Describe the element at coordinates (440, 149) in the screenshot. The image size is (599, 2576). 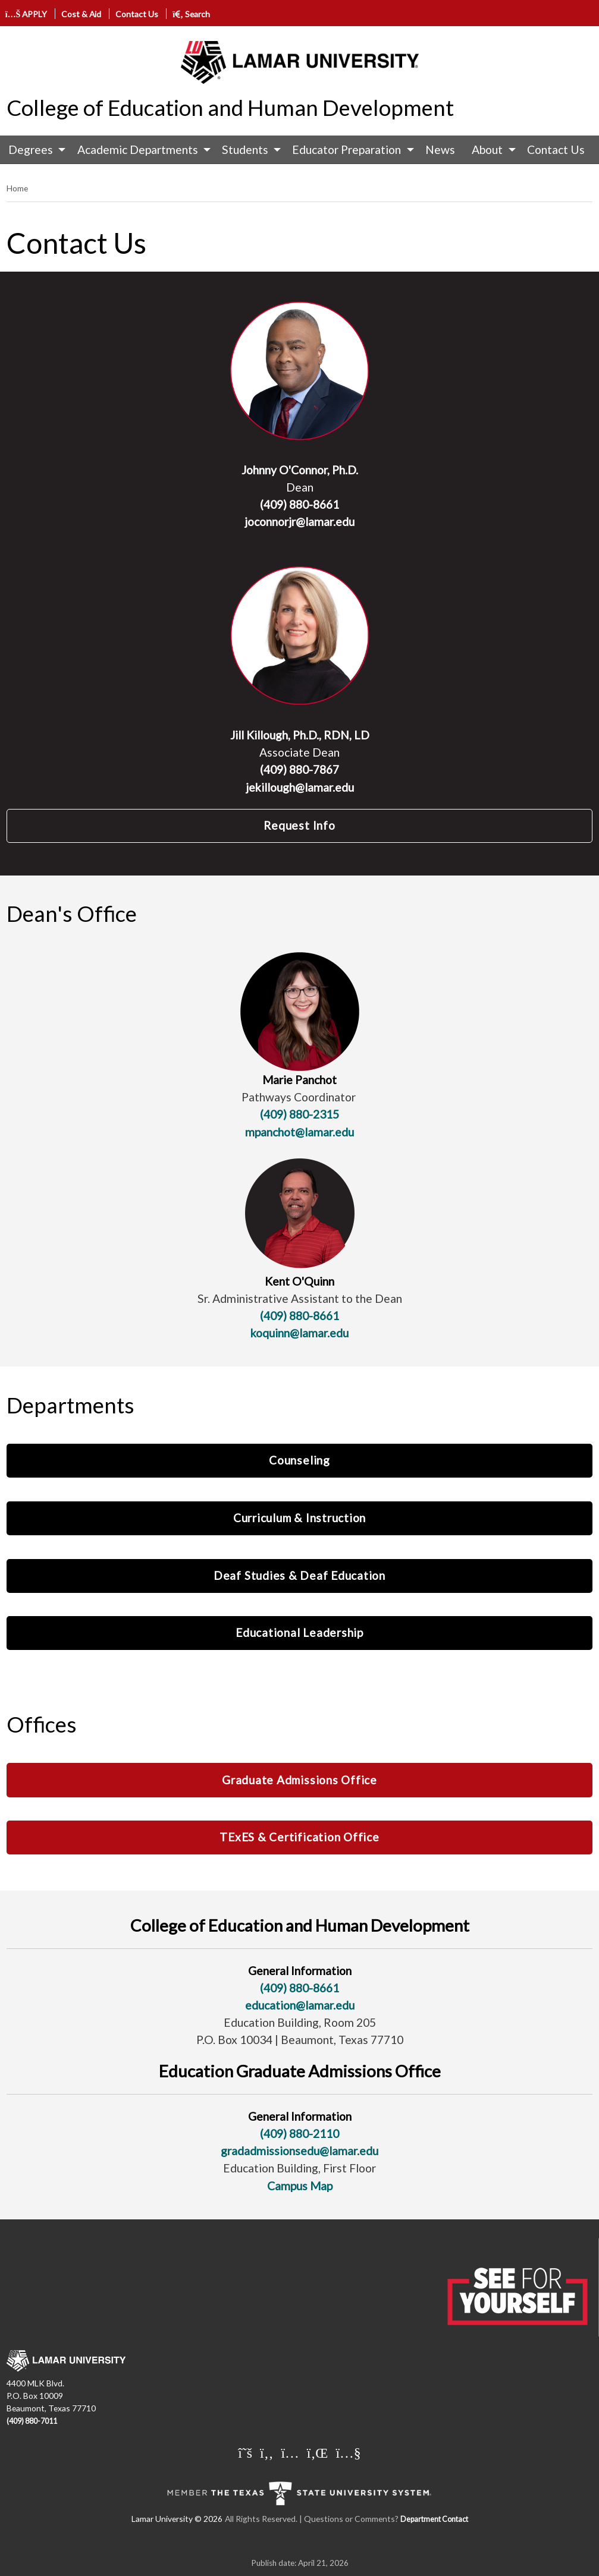
I see `News` at that location.